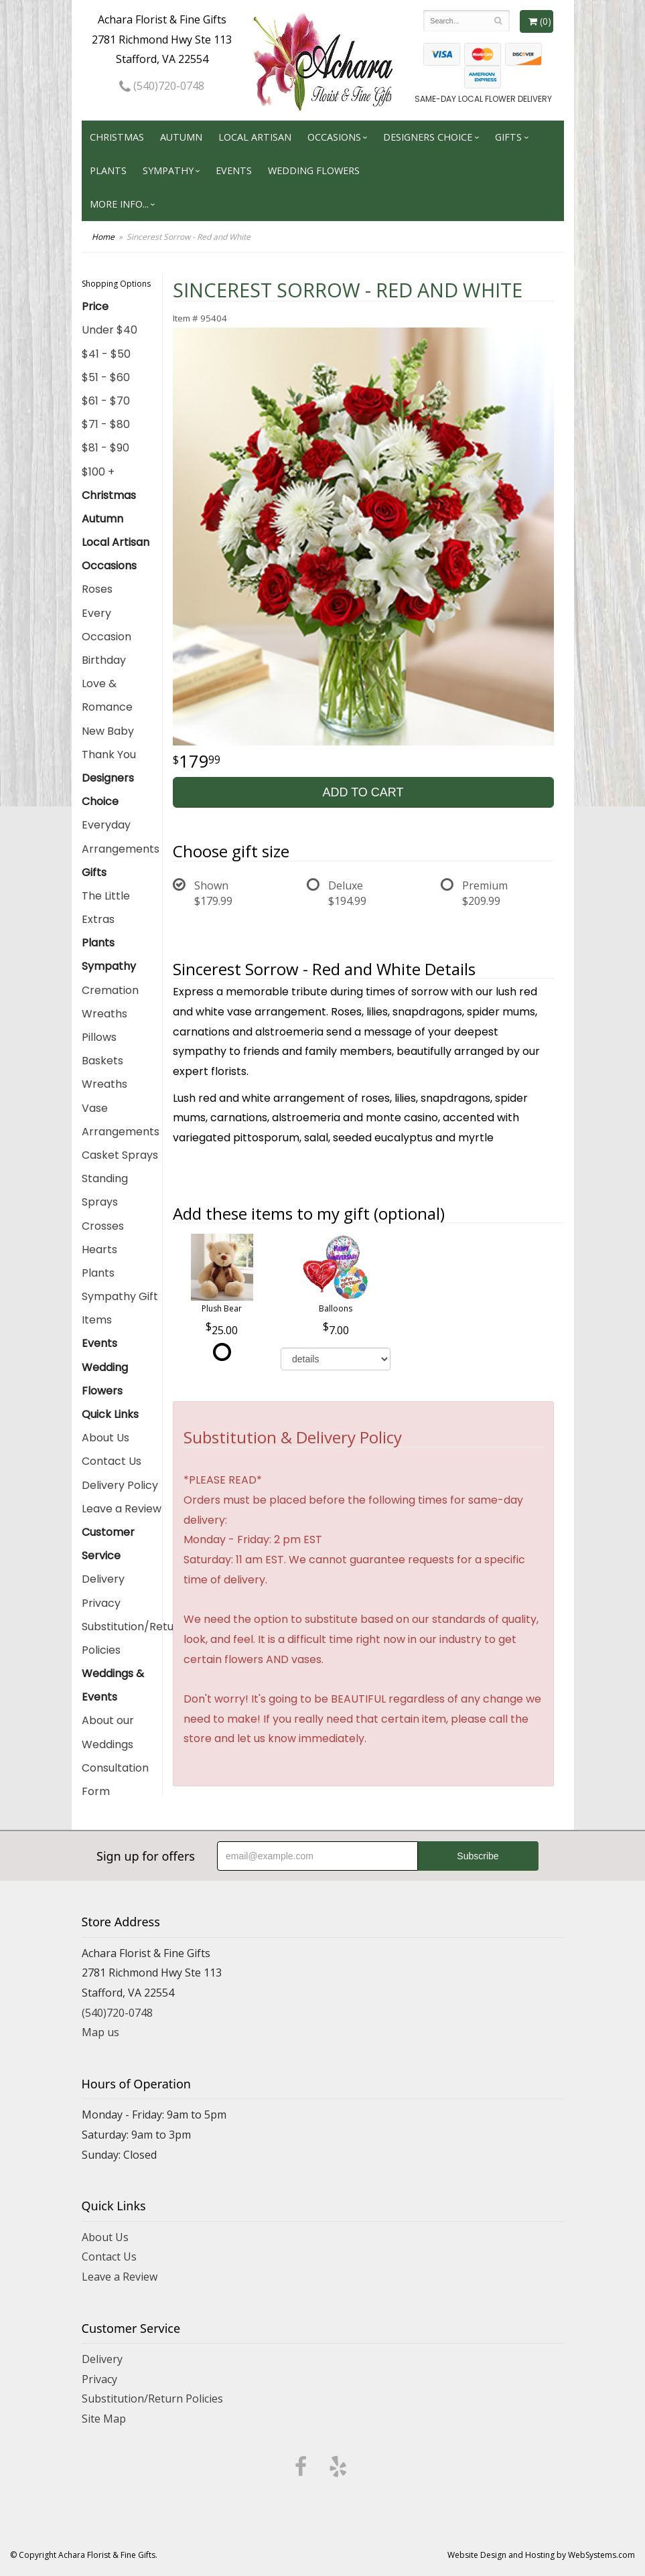  What do you see at coordinates (106, 907) in the screenshot?
I see `The Little Extras` at bounding box center [106, 907].